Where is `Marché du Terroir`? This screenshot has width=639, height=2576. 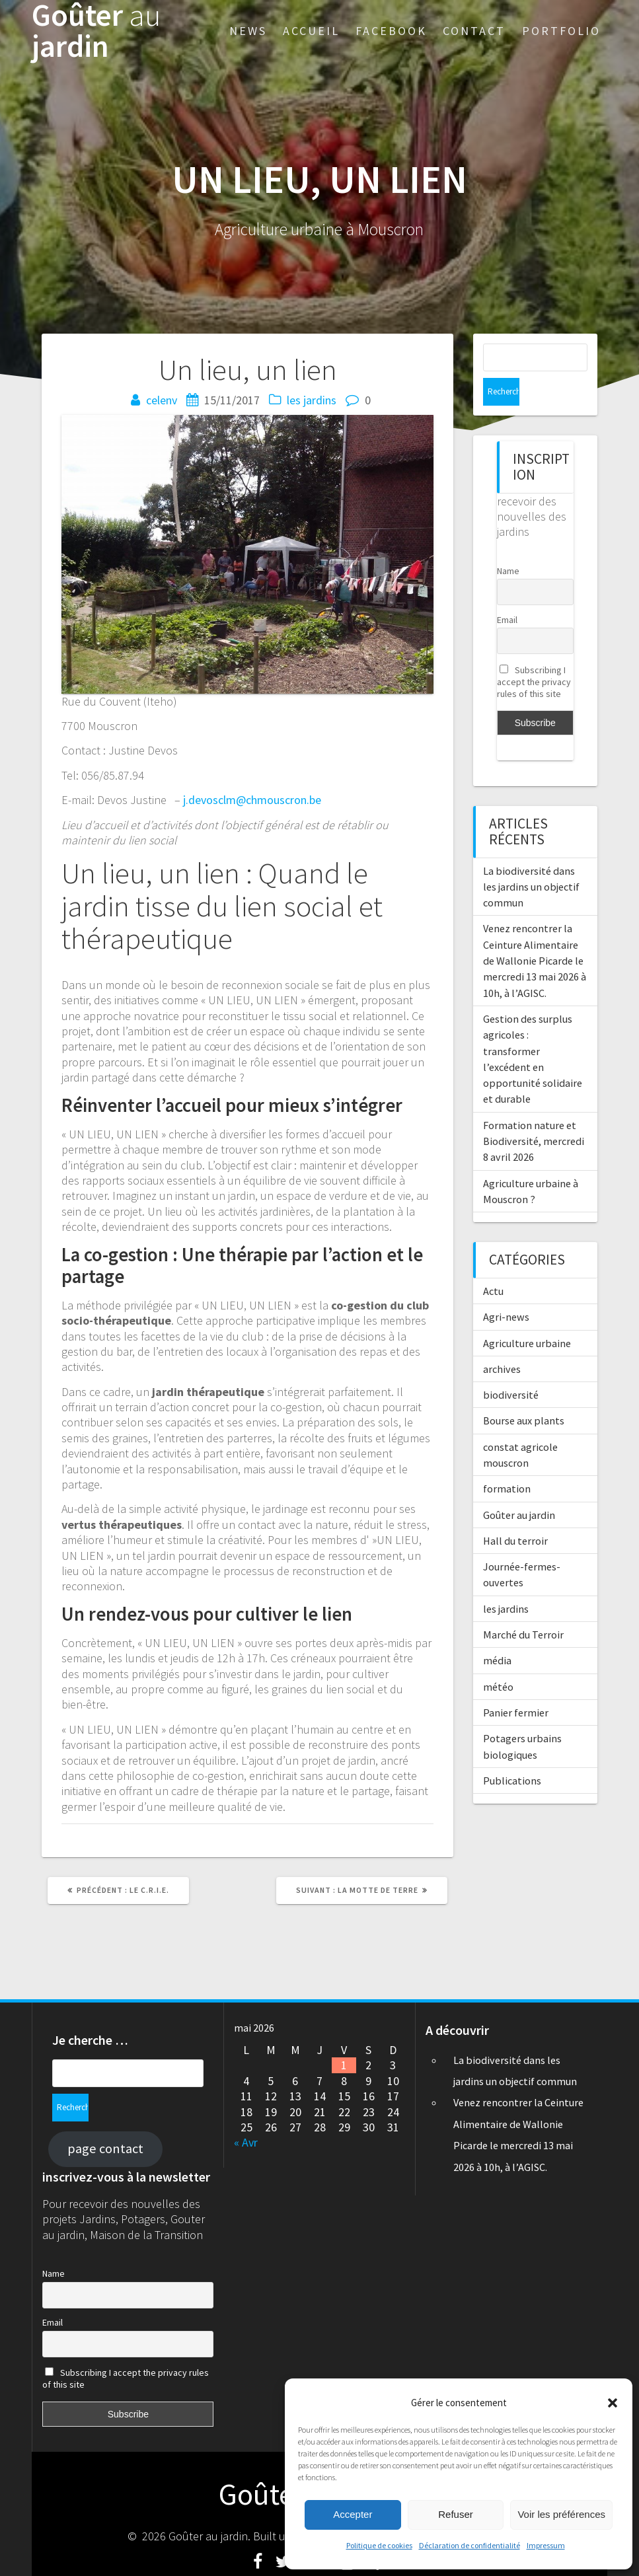 Marché du Terroir is located at coordinates (523, 1606).